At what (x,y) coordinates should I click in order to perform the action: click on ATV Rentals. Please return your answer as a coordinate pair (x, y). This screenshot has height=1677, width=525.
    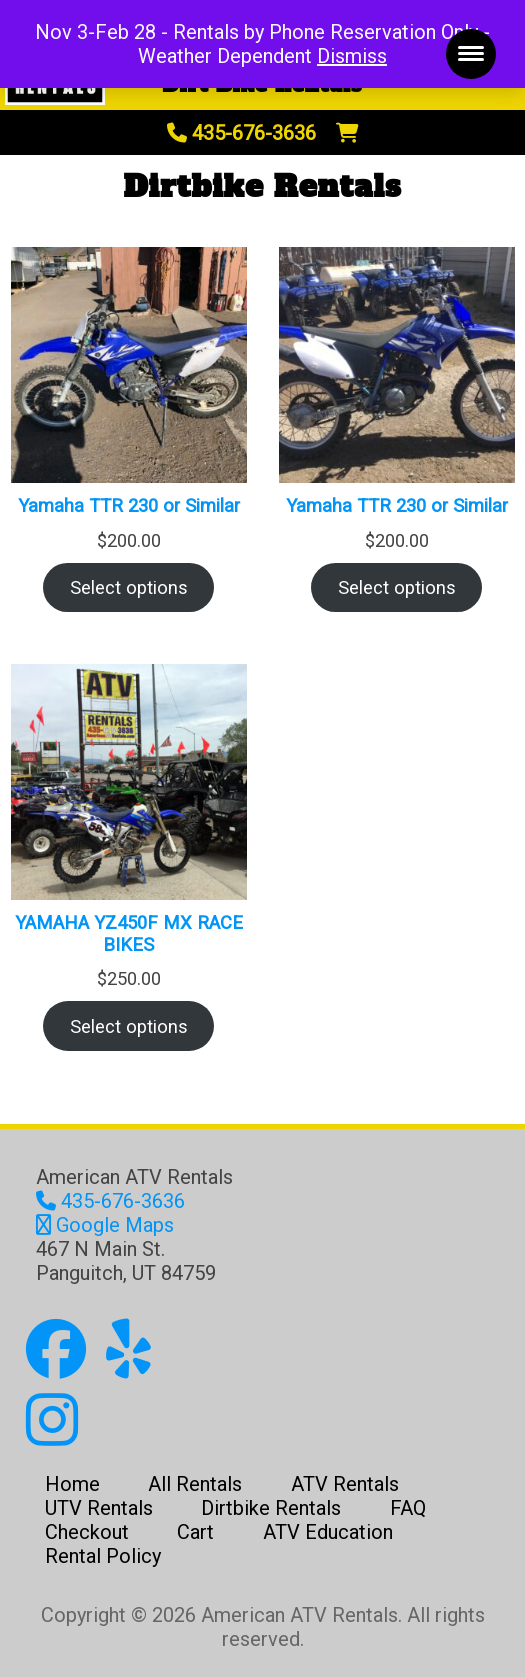
    Looking at the image, I should click on (345, 1484).